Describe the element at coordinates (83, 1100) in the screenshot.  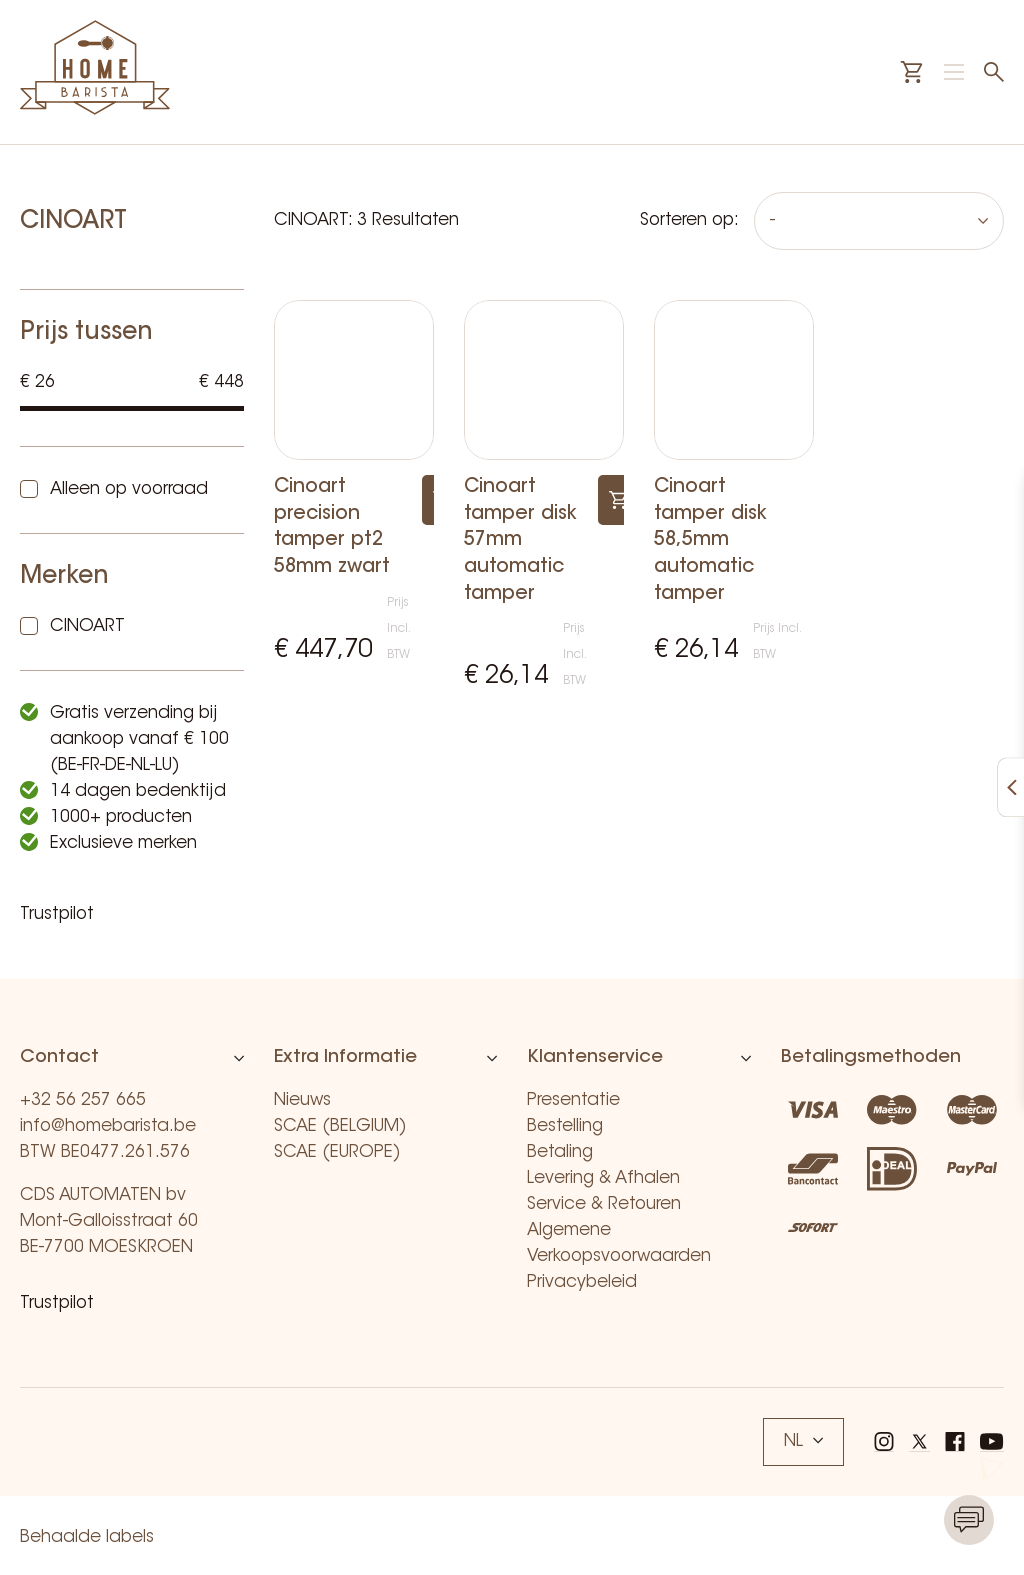
I see `+32 56 257 665` at that location.